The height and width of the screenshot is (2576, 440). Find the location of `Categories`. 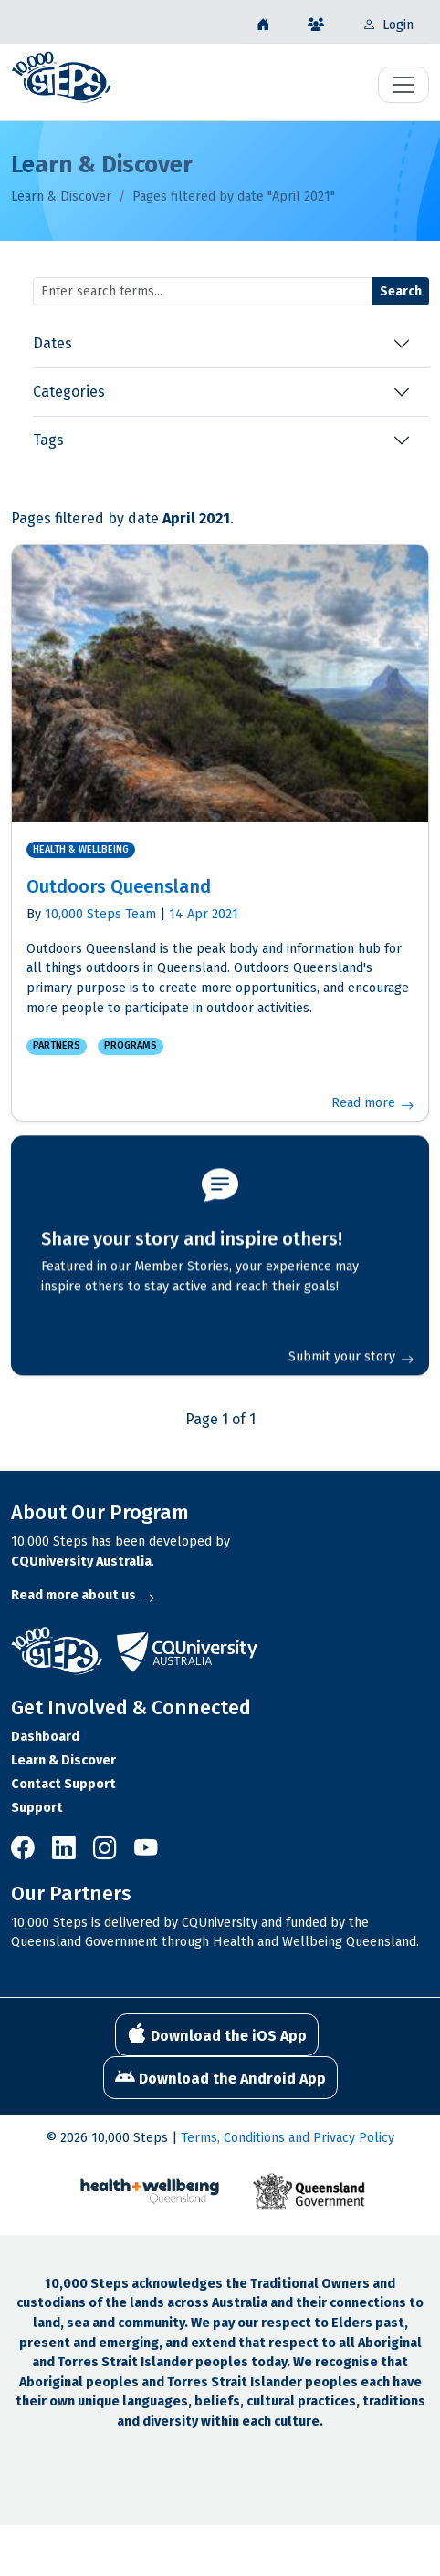

Categories is located at coordinates (69, 391).